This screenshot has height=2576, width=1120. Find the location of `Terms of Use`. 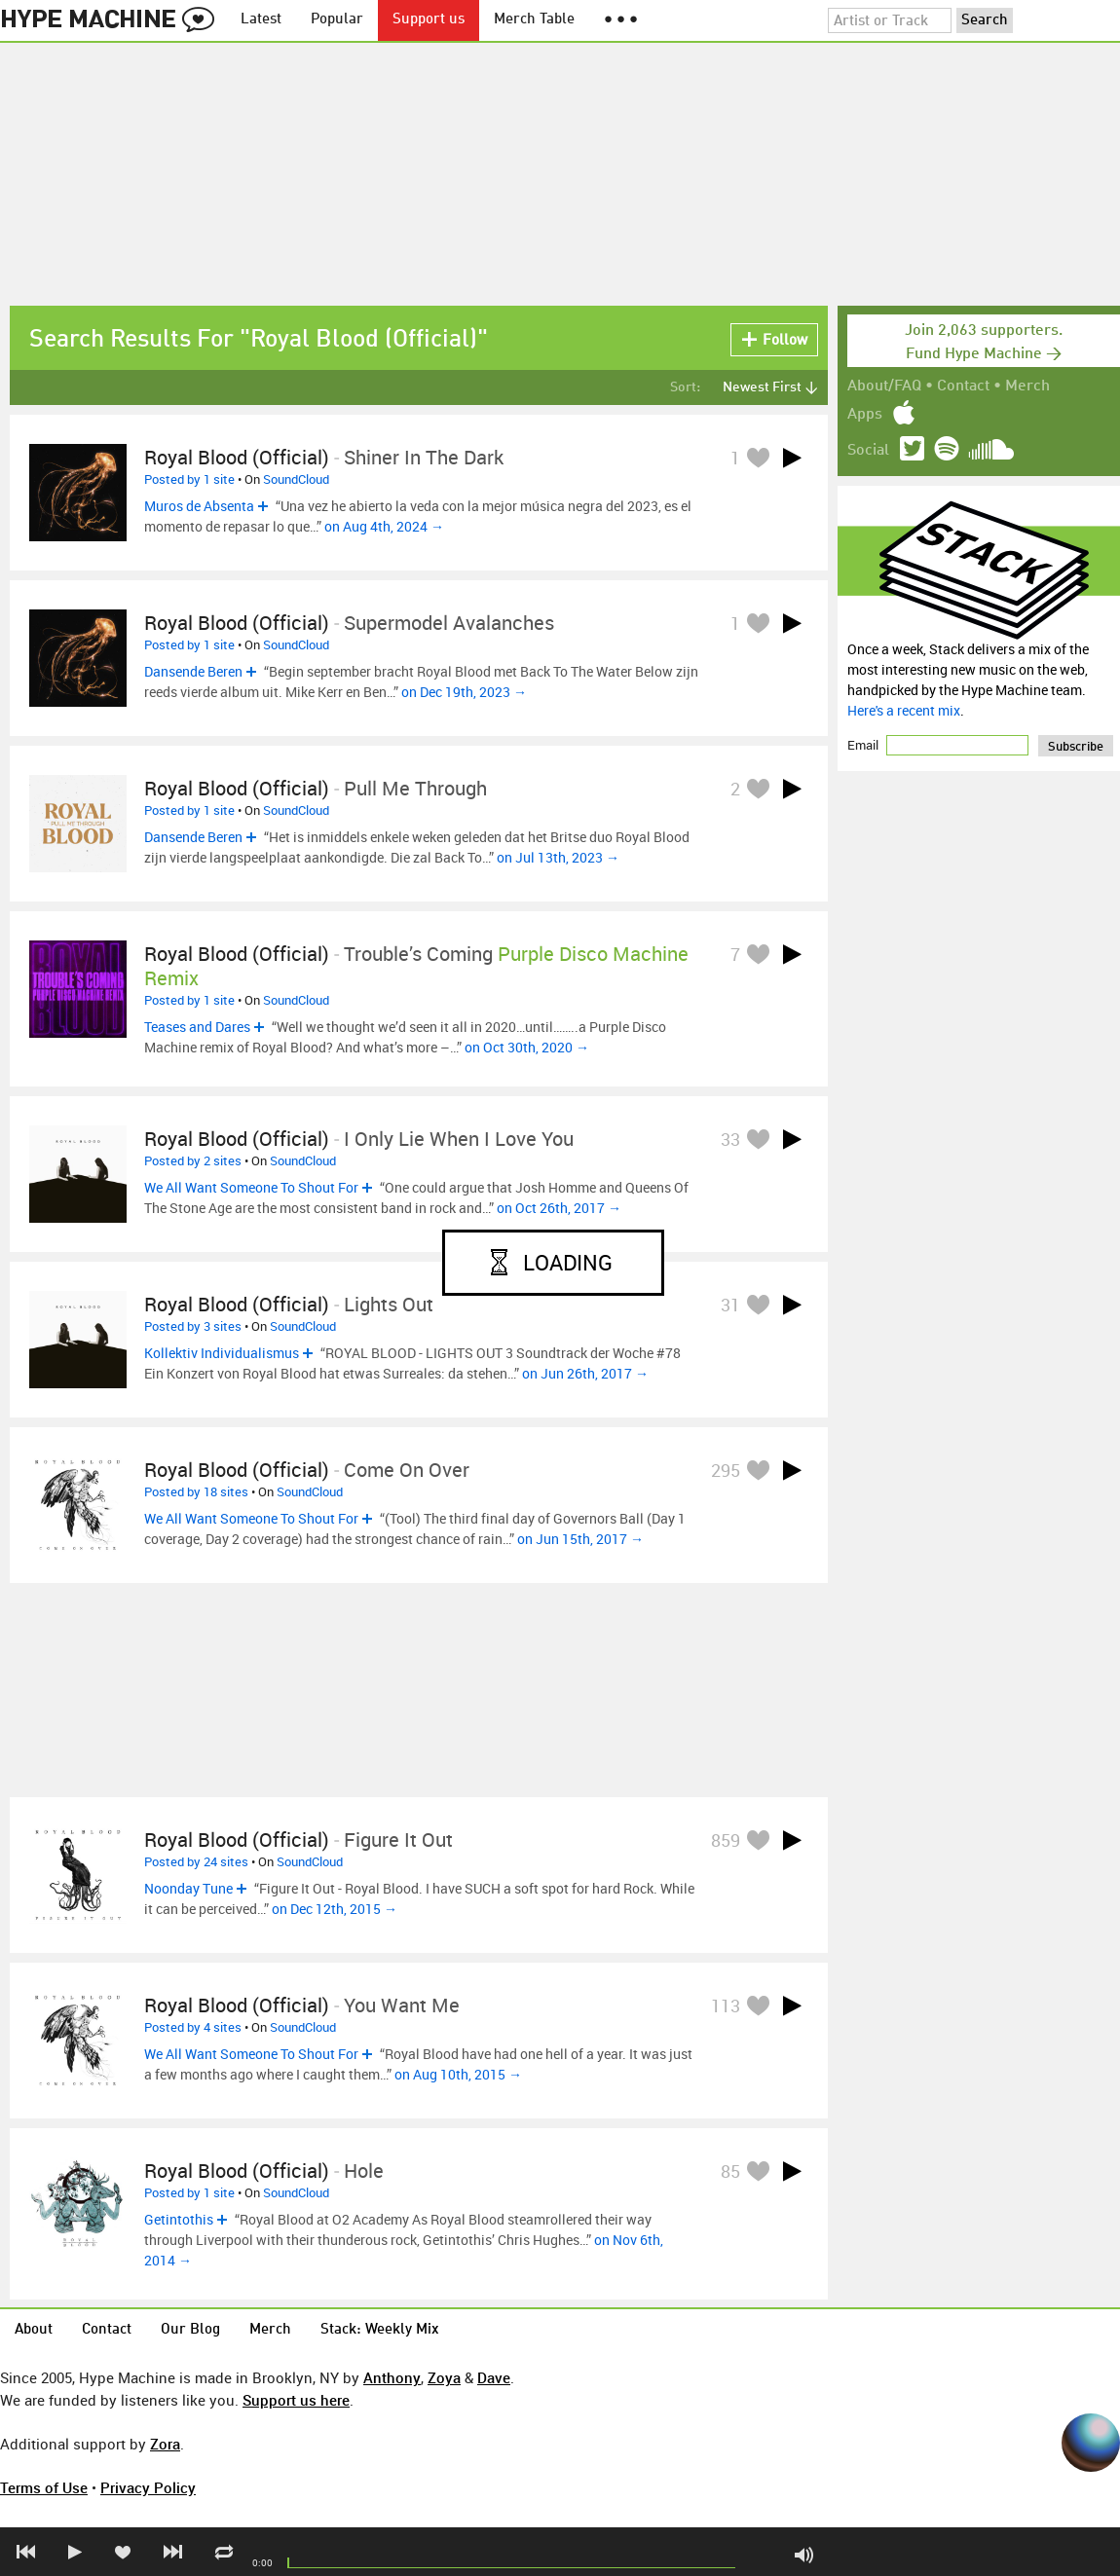

Terms of Use is located at coordinates (44, 2487).